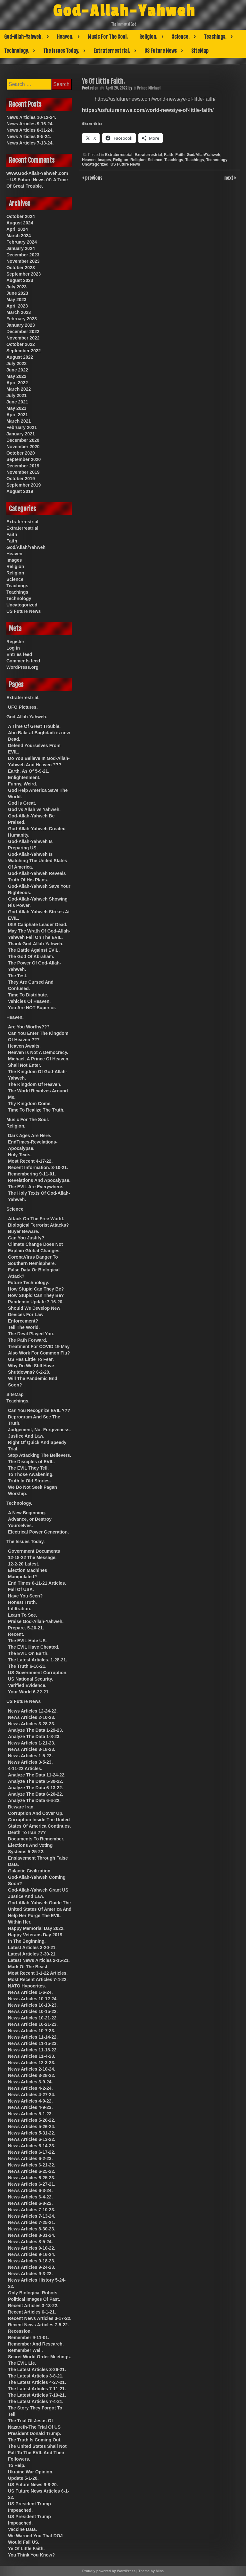 The height and width of the screenshot is (2576, 246). Describe the element at coordinates (173, 160) in the screenshot. I see `Teachings` at that location.